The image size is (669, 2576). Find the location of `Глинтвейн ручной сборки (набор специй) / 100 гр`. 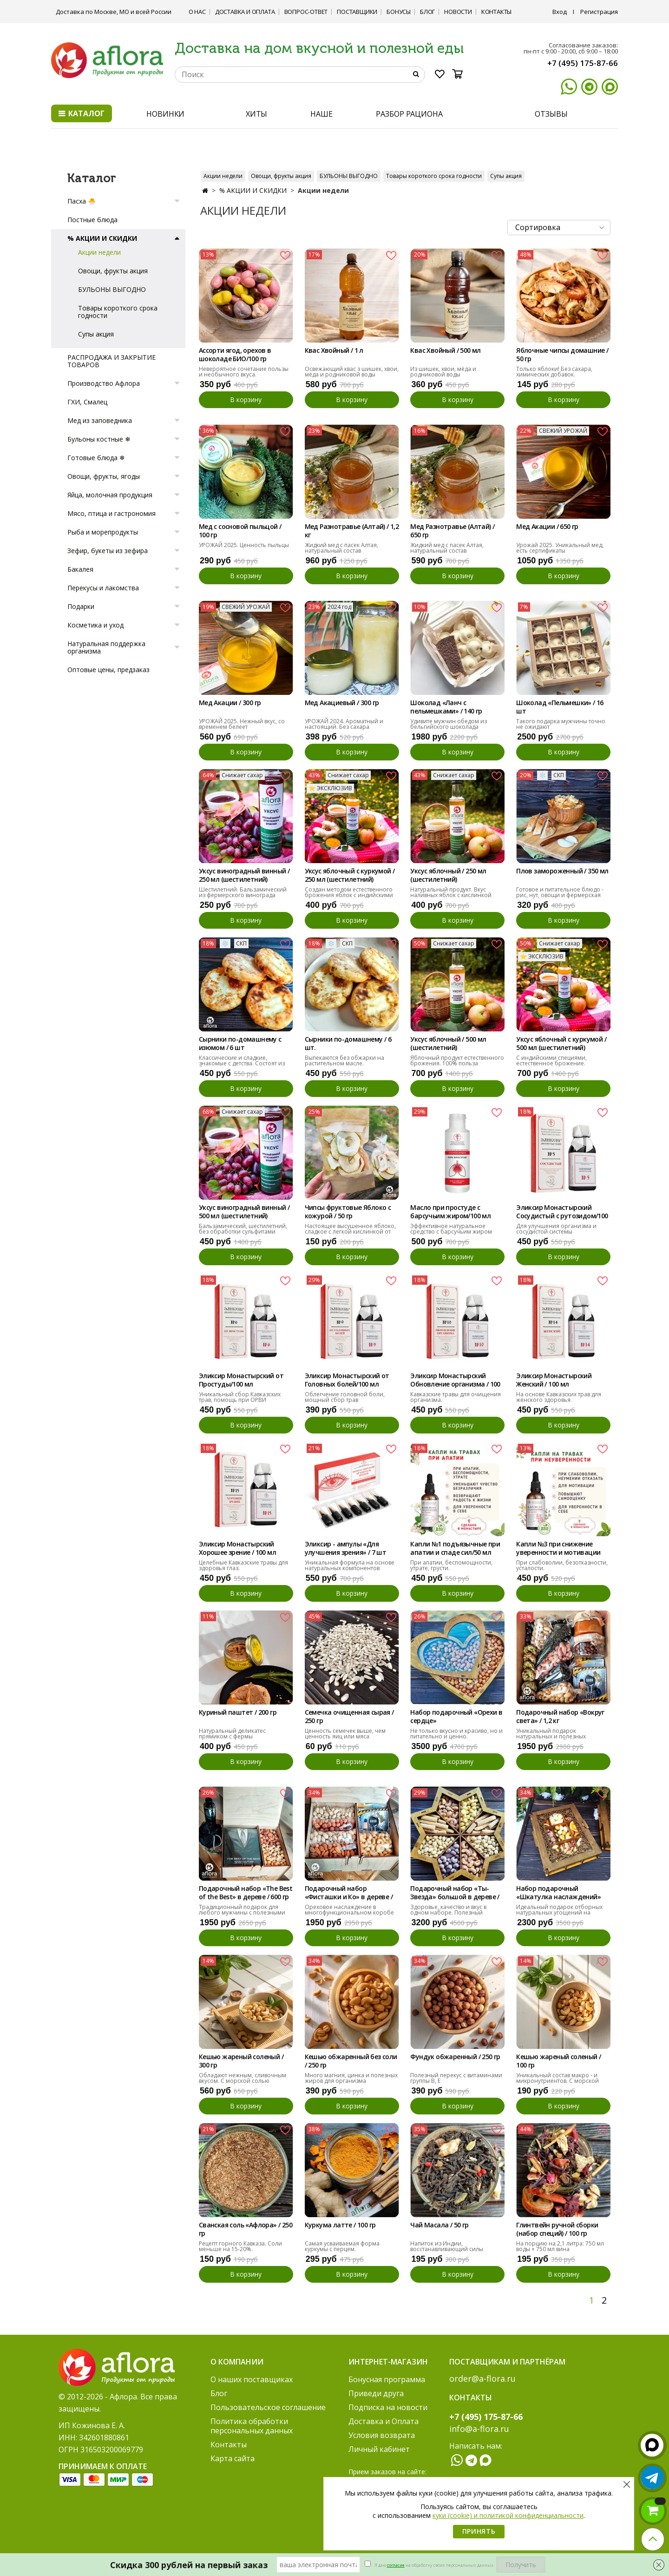

Глинтвейн ручной сборки (набор специй) / 100 гр is located at coordinates (557, 2229).